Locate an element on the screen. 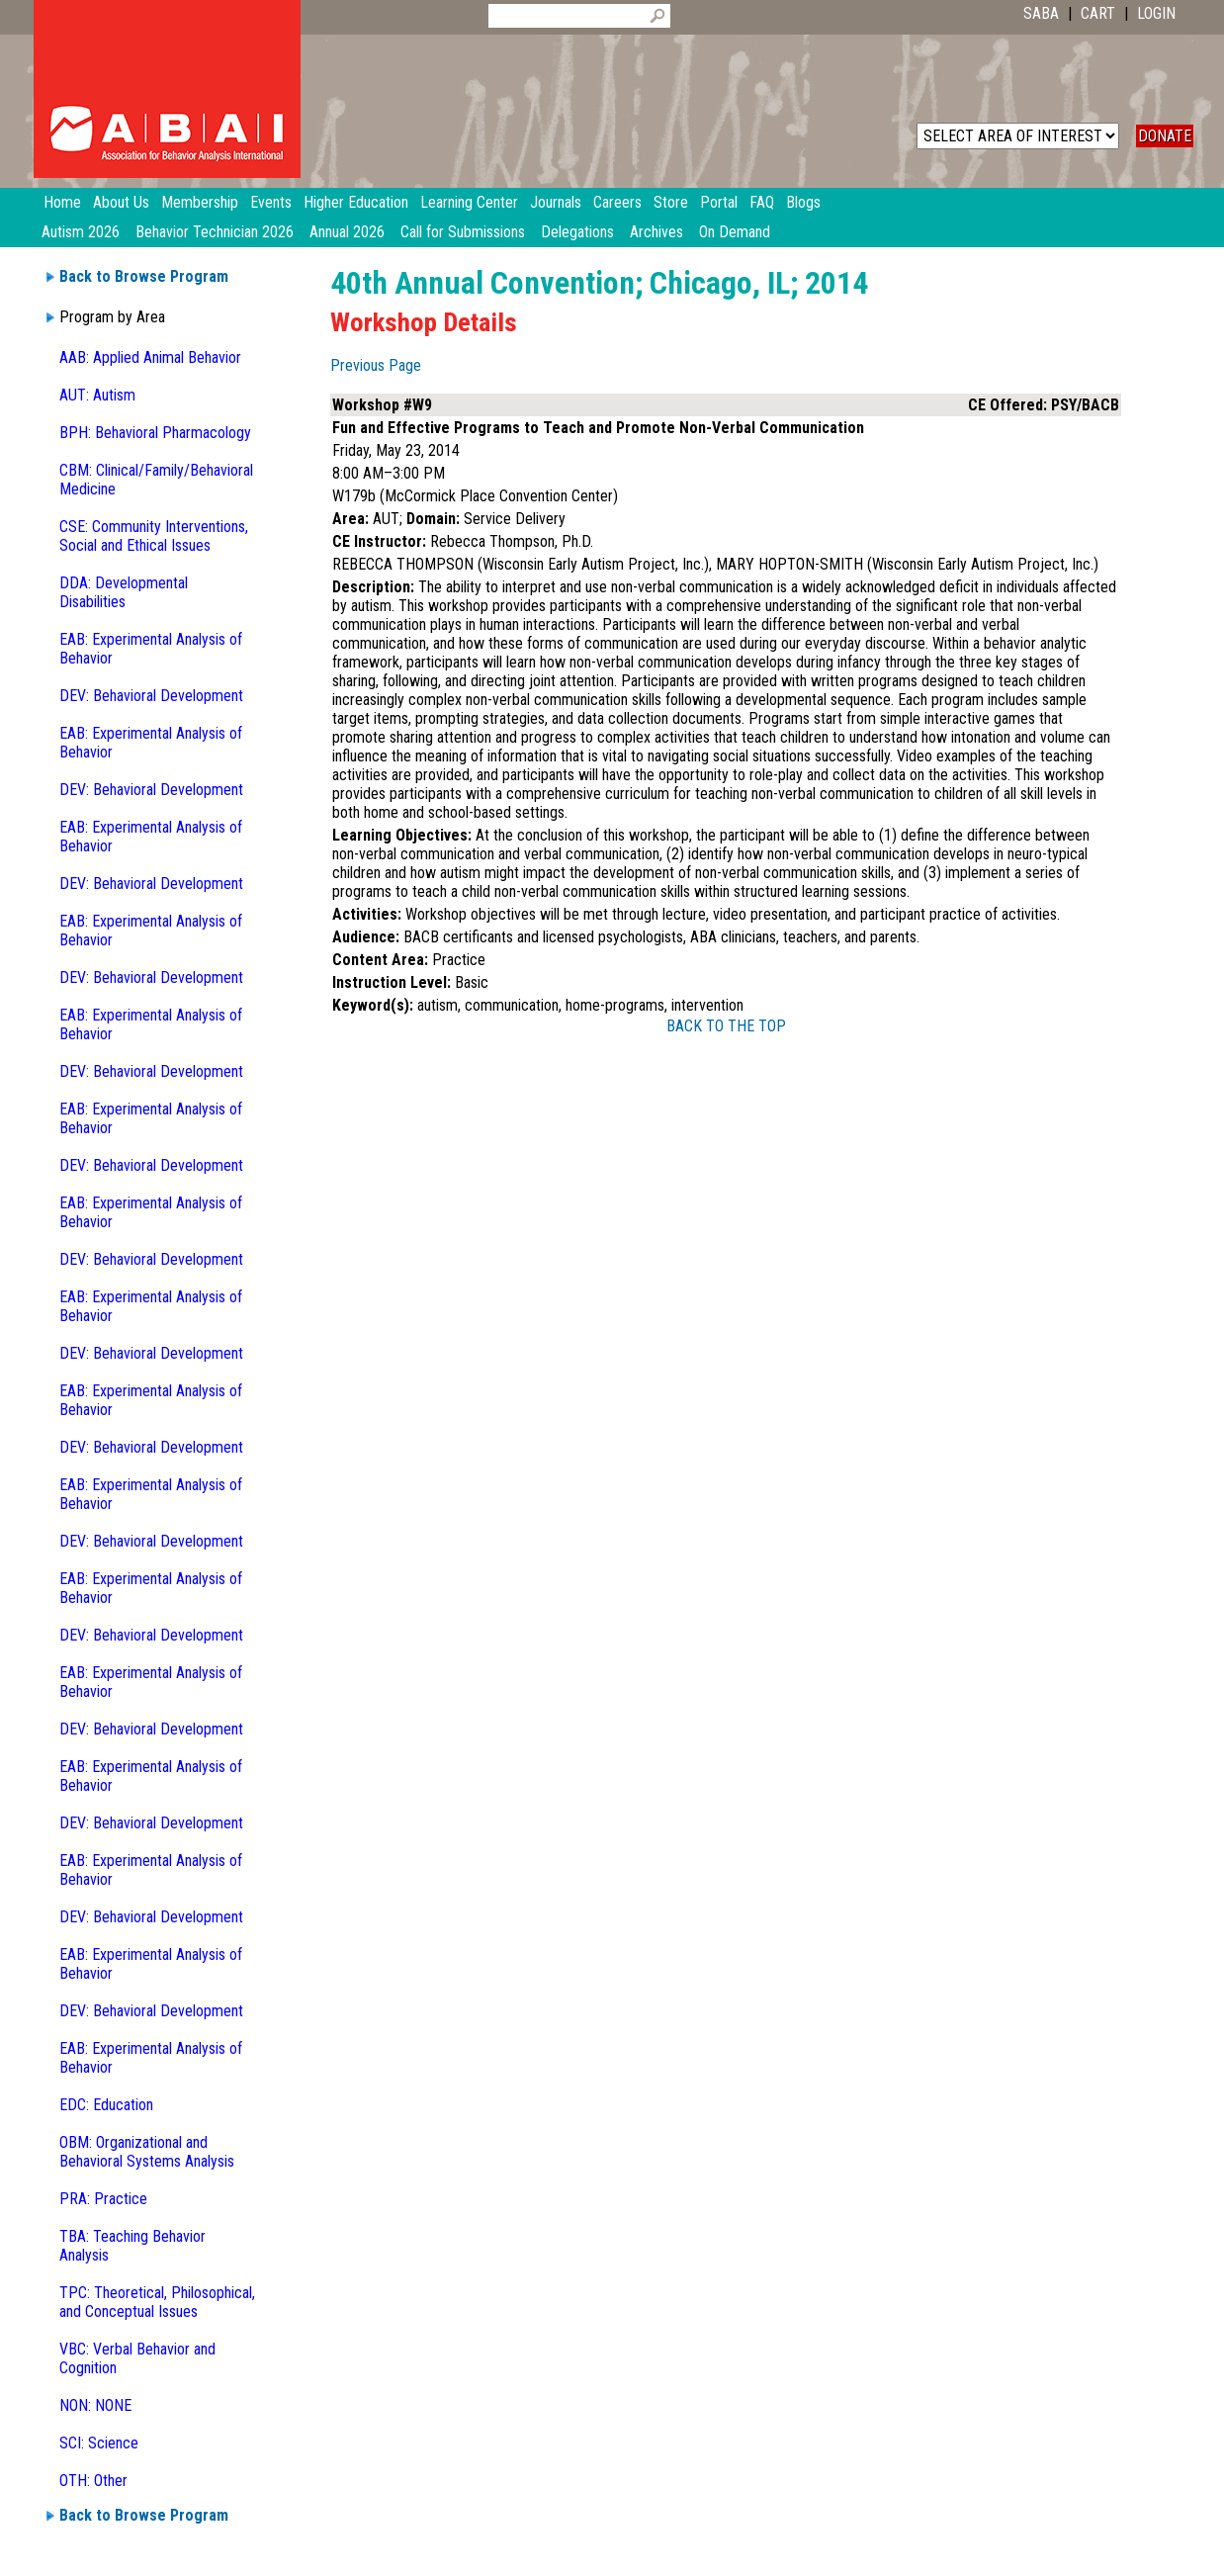 Image resolution: width=1224 pixels, height=2576 pixels. DDA: Developmental Disabilities is located at coordinates (123, 592).